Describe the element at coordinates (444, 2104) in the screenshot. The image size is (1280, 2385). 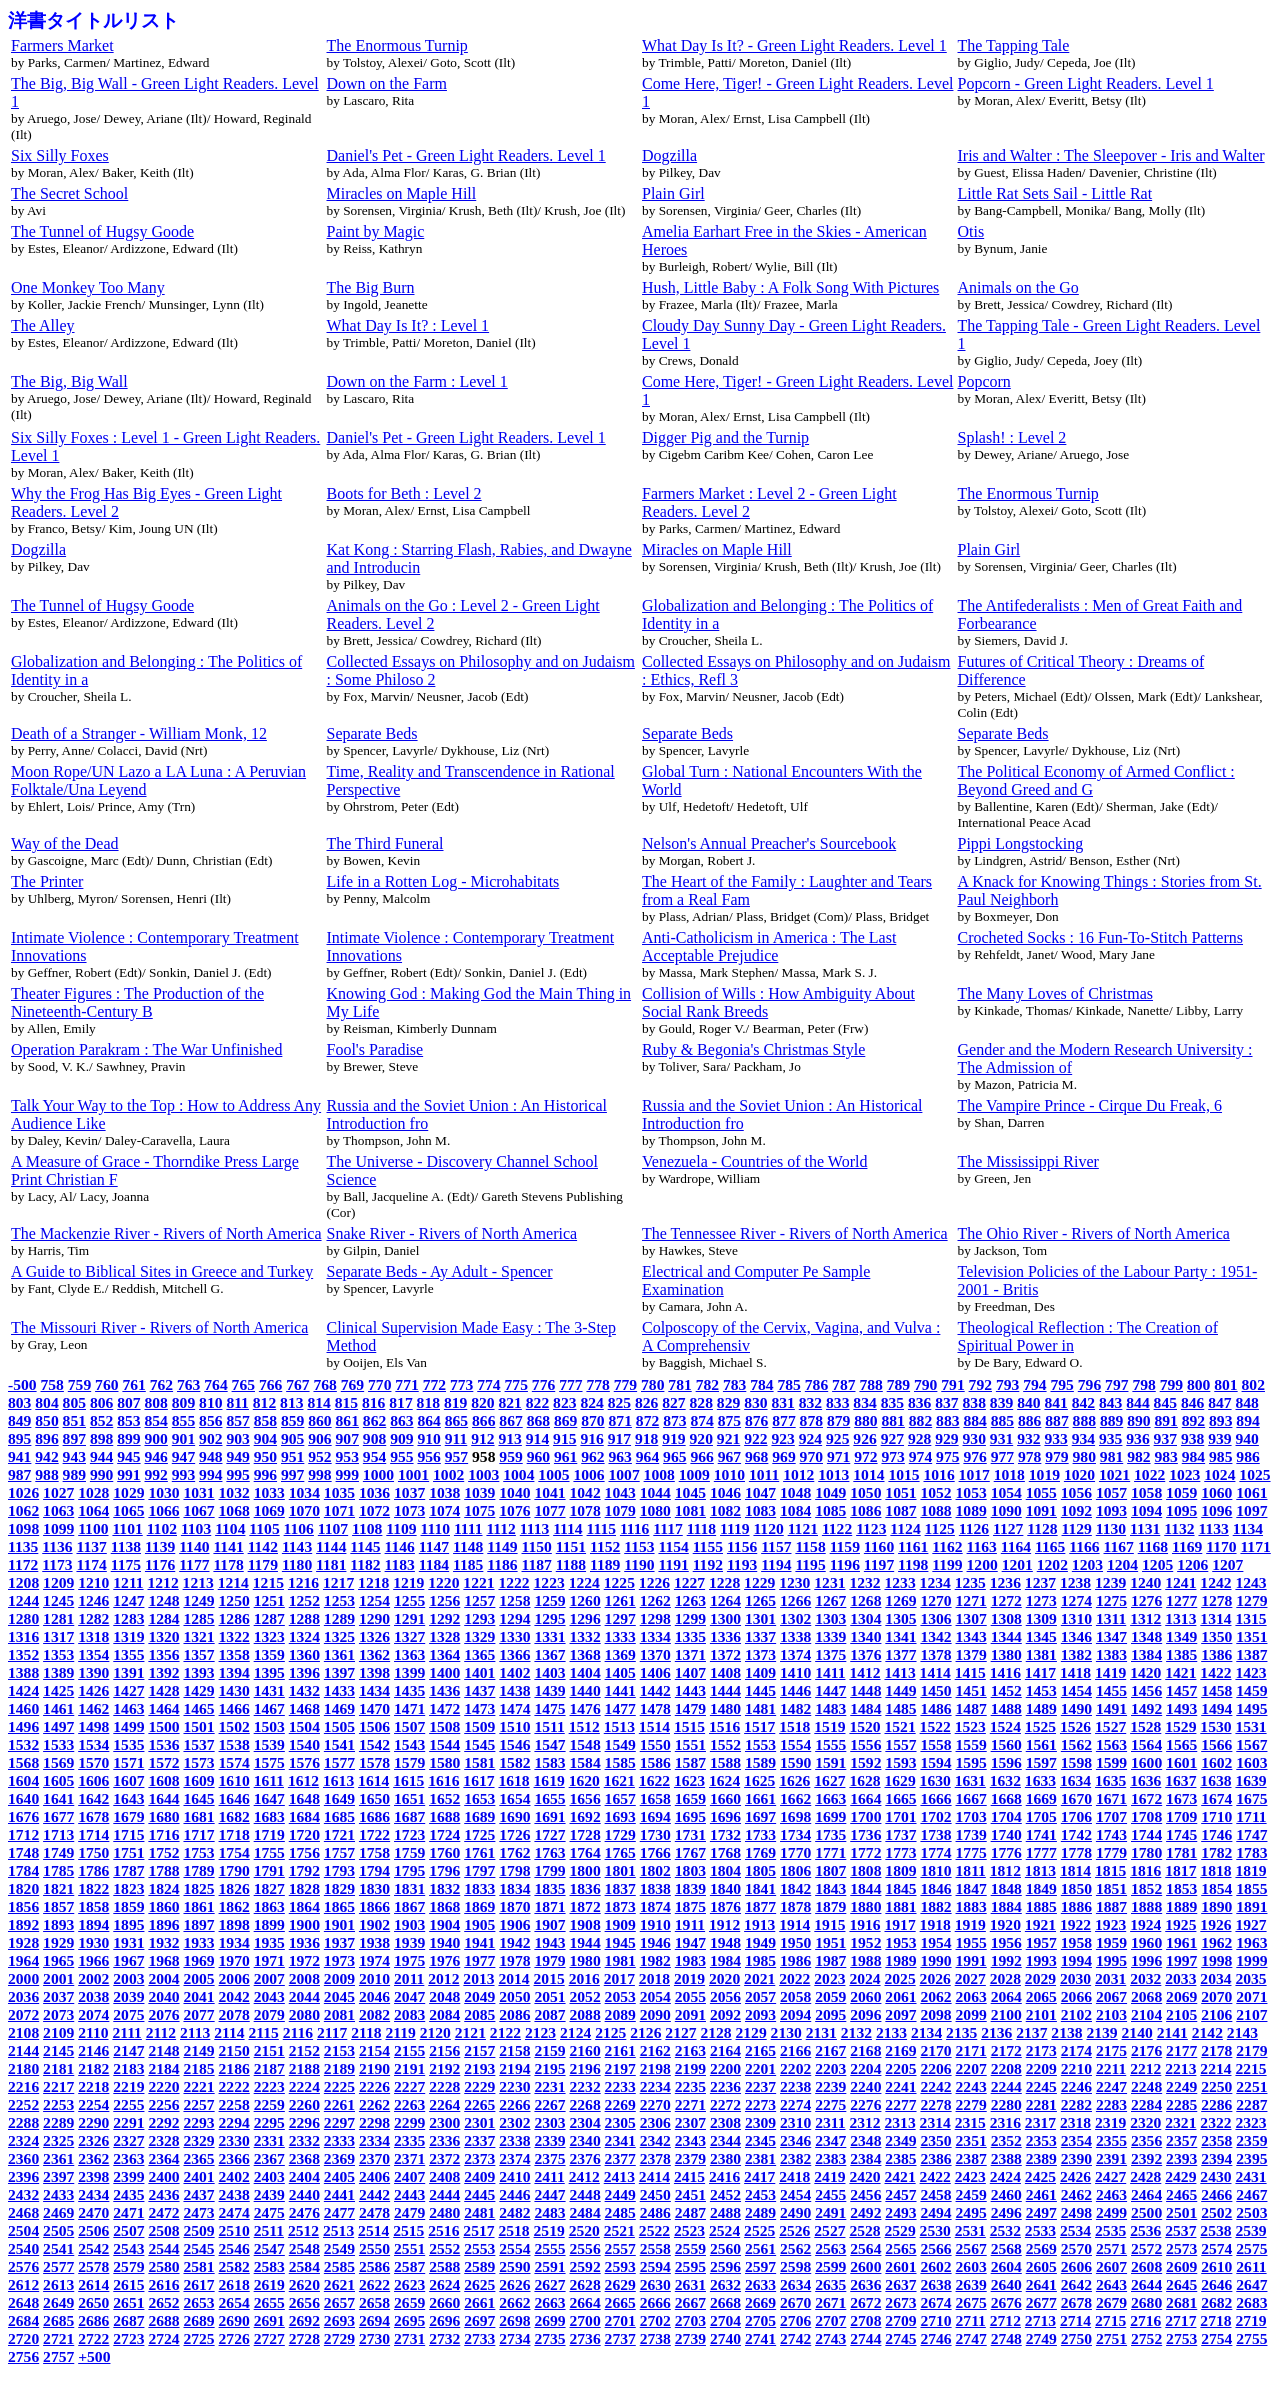
I see `2264` at that location.